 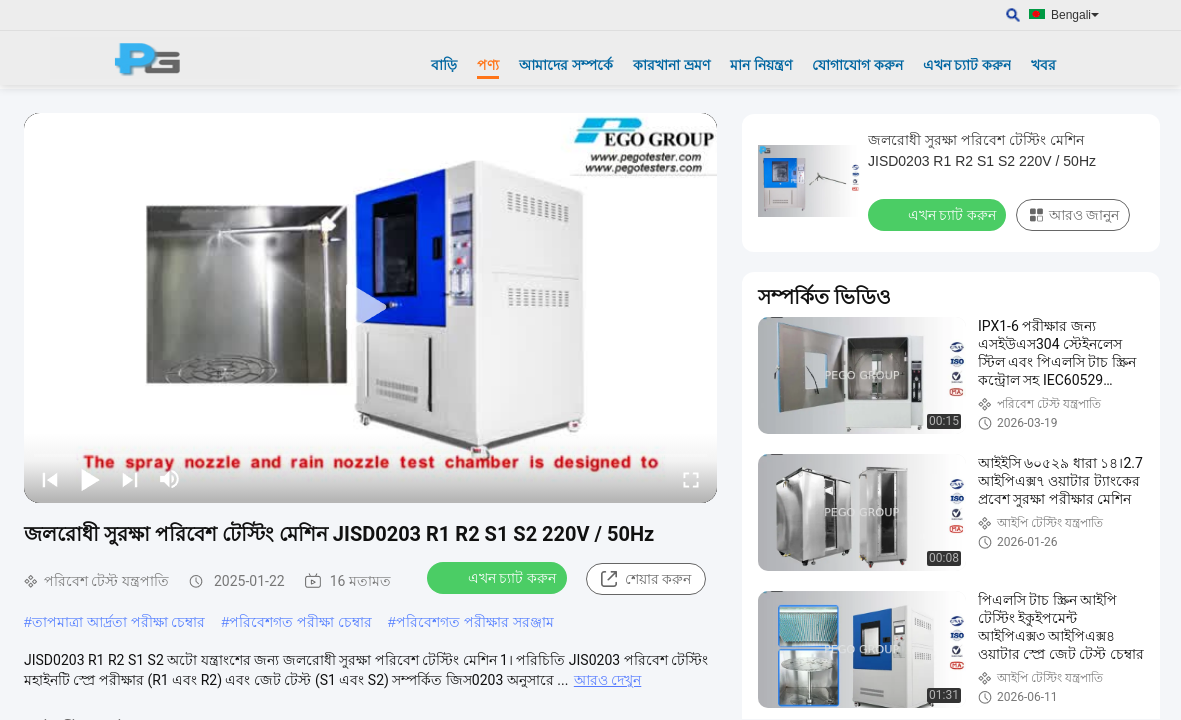 I want to click on [mute/unmute], so click(x=170, y=479).